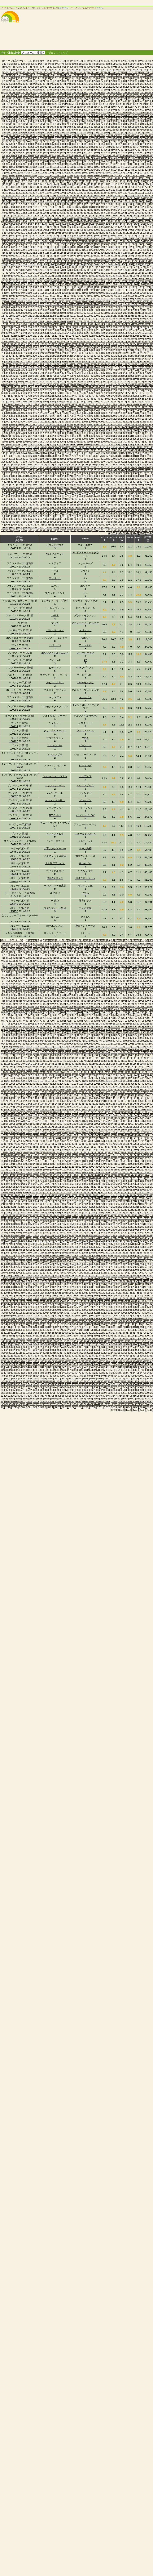 The image size is (153, 2576). I want to click on [2507], so click(45, 367).